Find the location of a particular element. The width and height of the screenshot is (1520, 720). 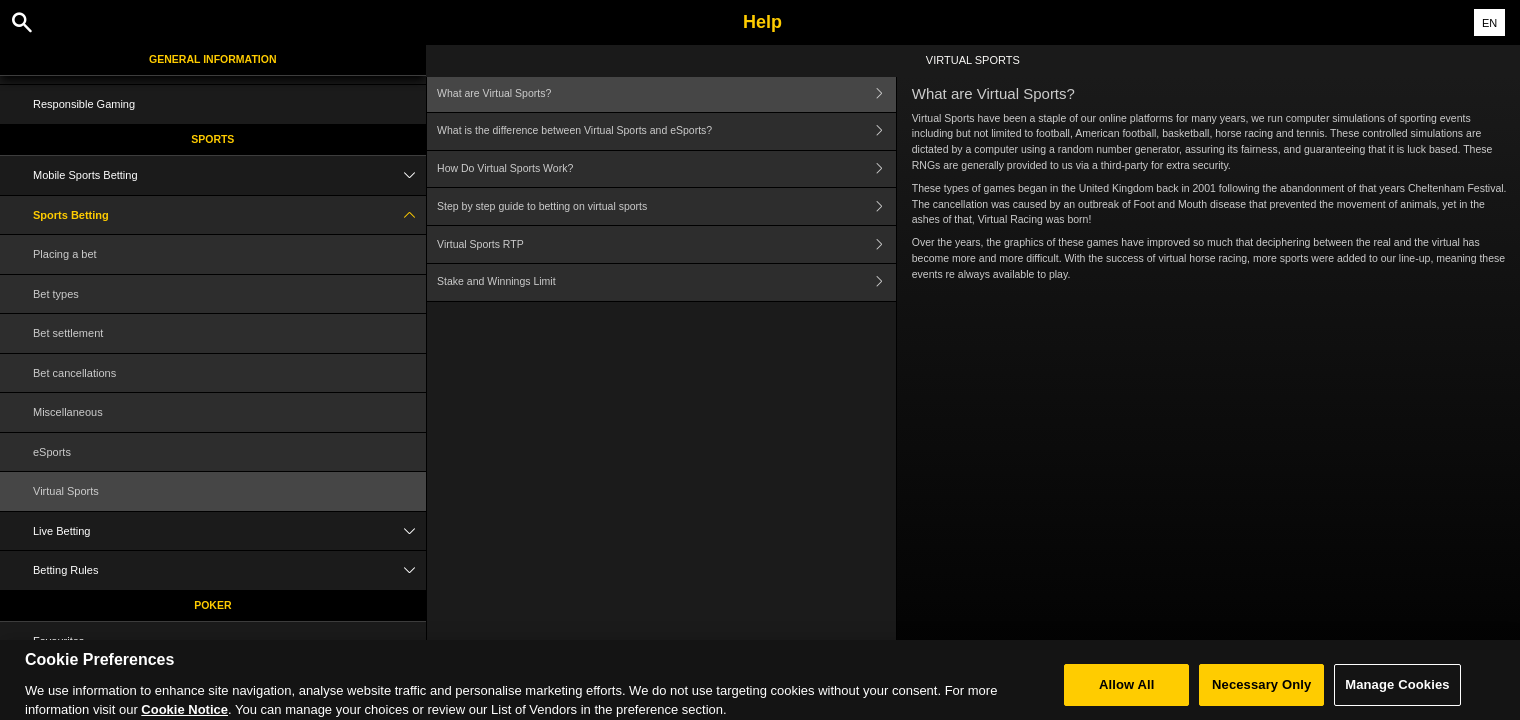

Bet settlement is located at coordinates (68, 333).